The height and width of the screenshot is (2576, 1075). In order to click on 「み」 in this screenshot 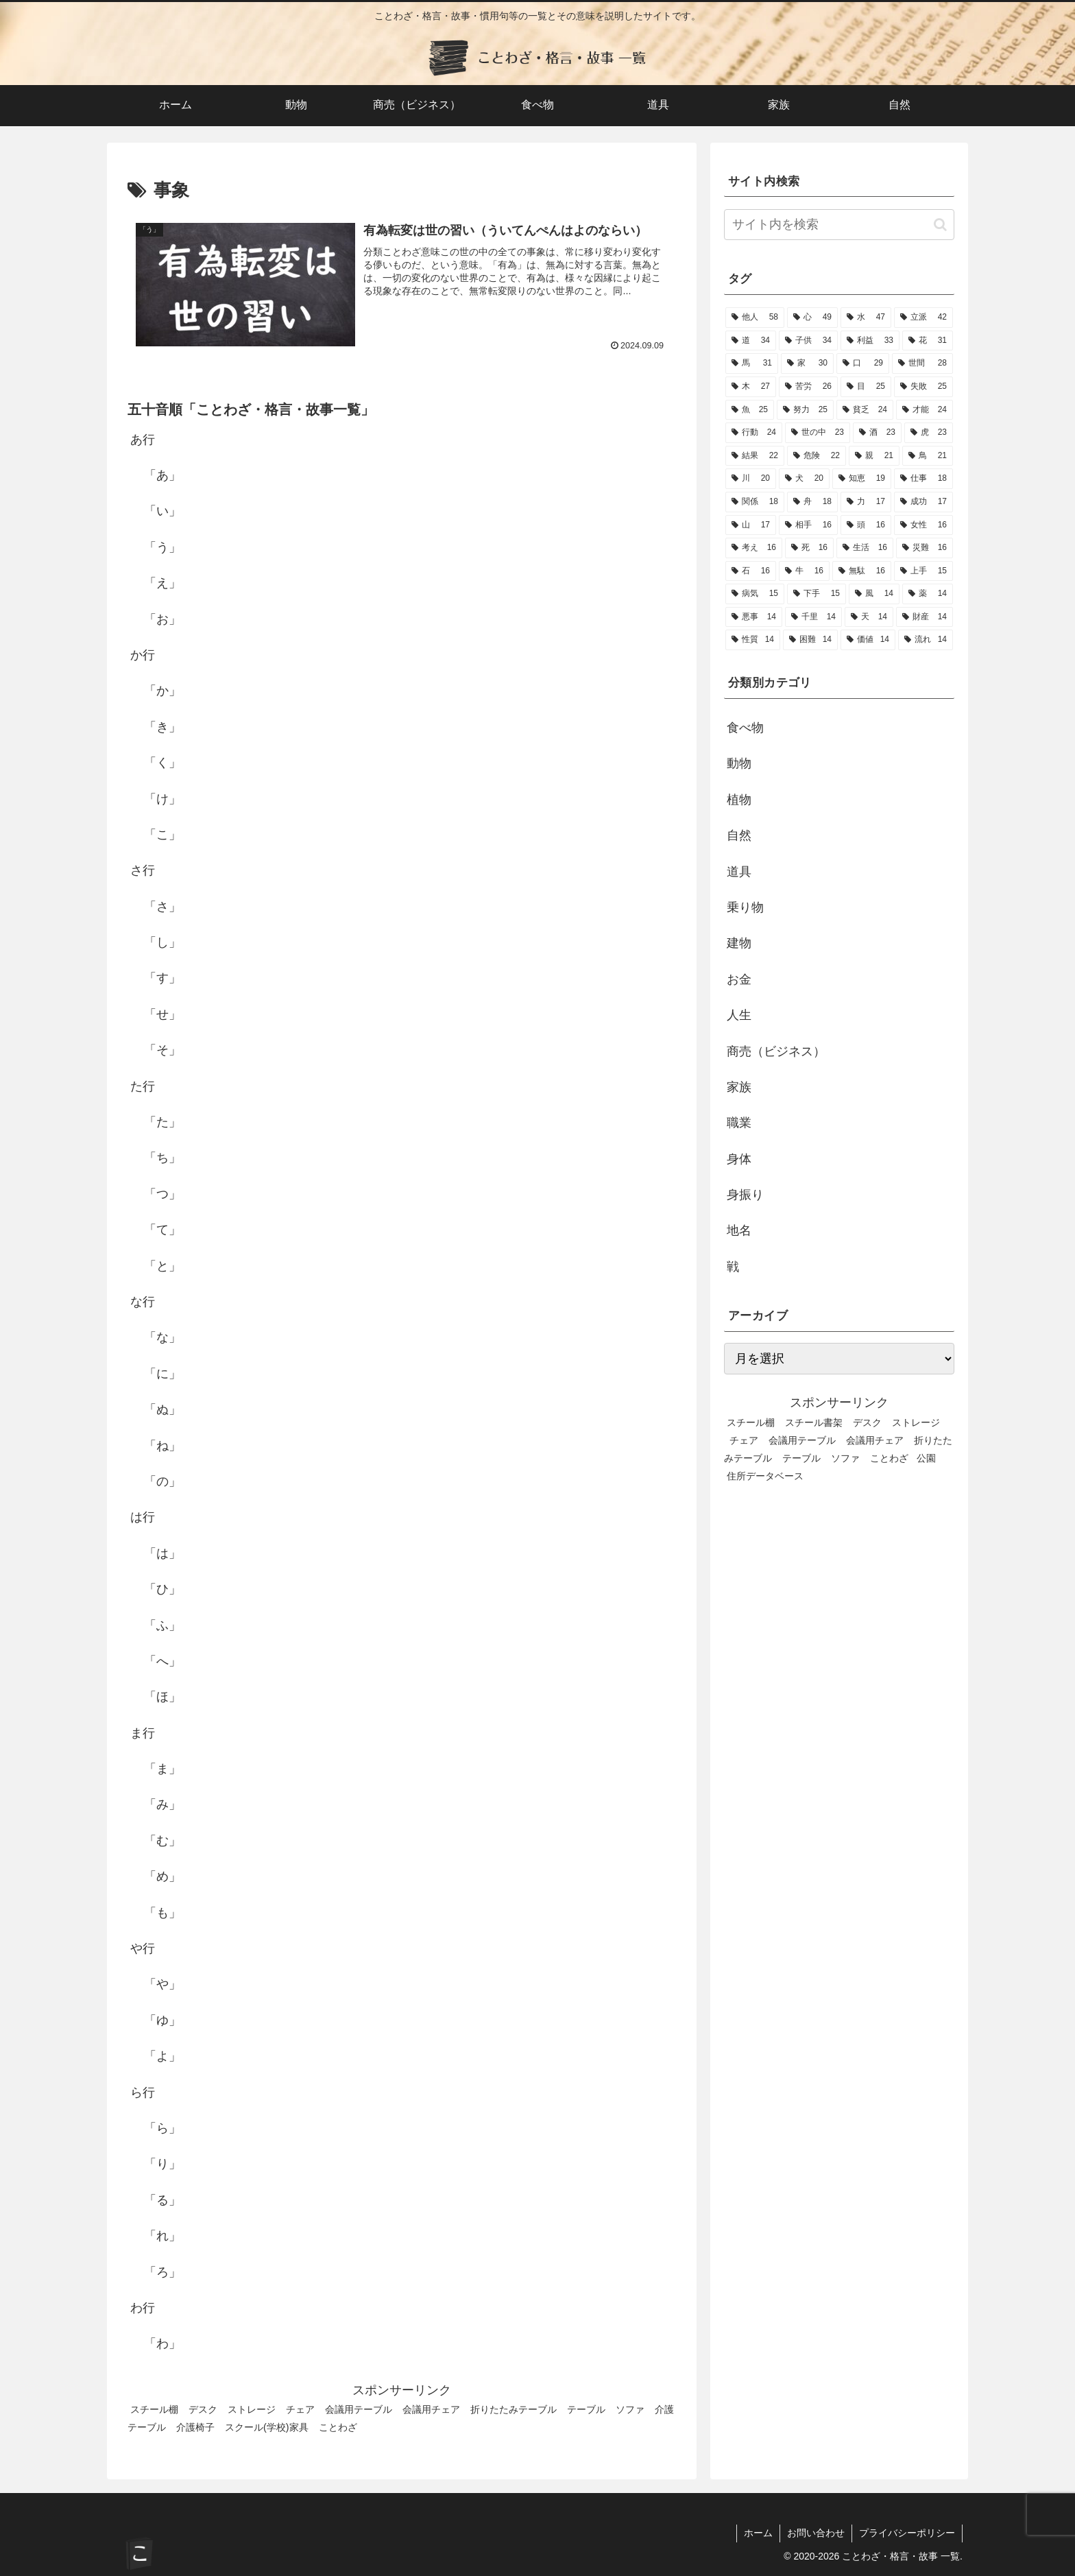, I will do `click(162, 1804)`.